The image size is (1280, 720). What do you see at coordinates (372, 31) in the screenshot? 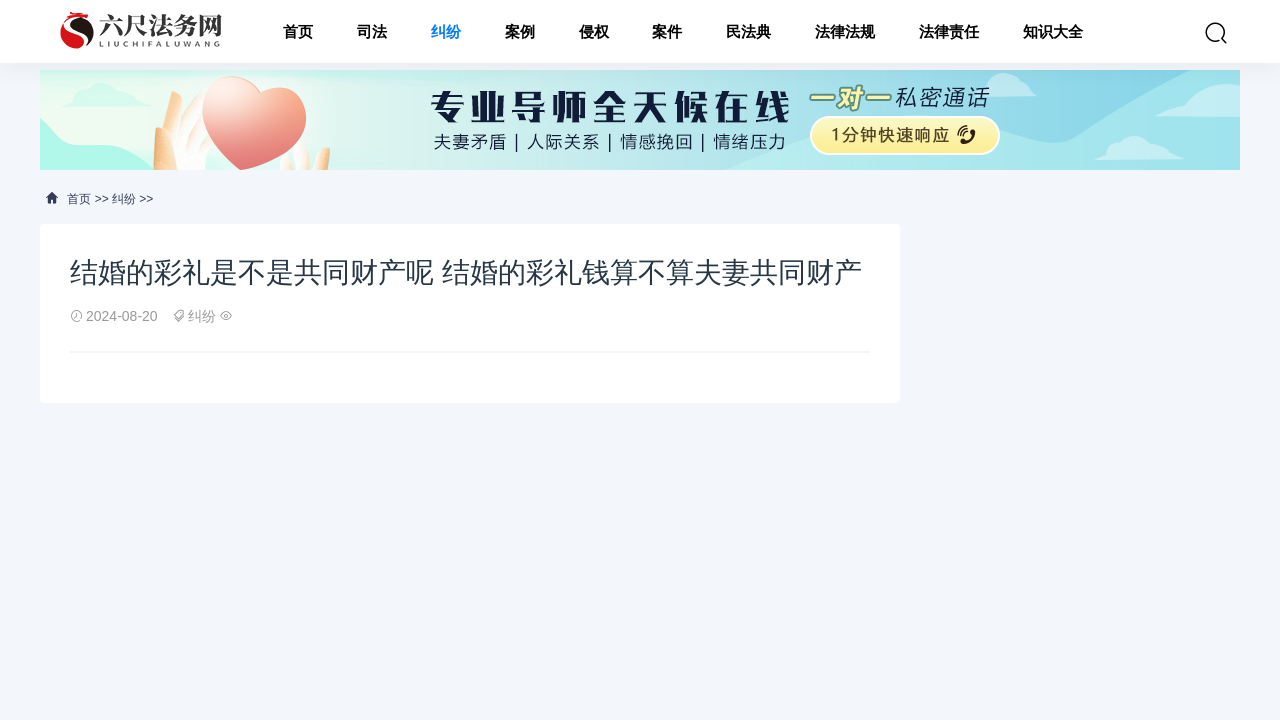
I see `司法` at bounding box center [372, 31].